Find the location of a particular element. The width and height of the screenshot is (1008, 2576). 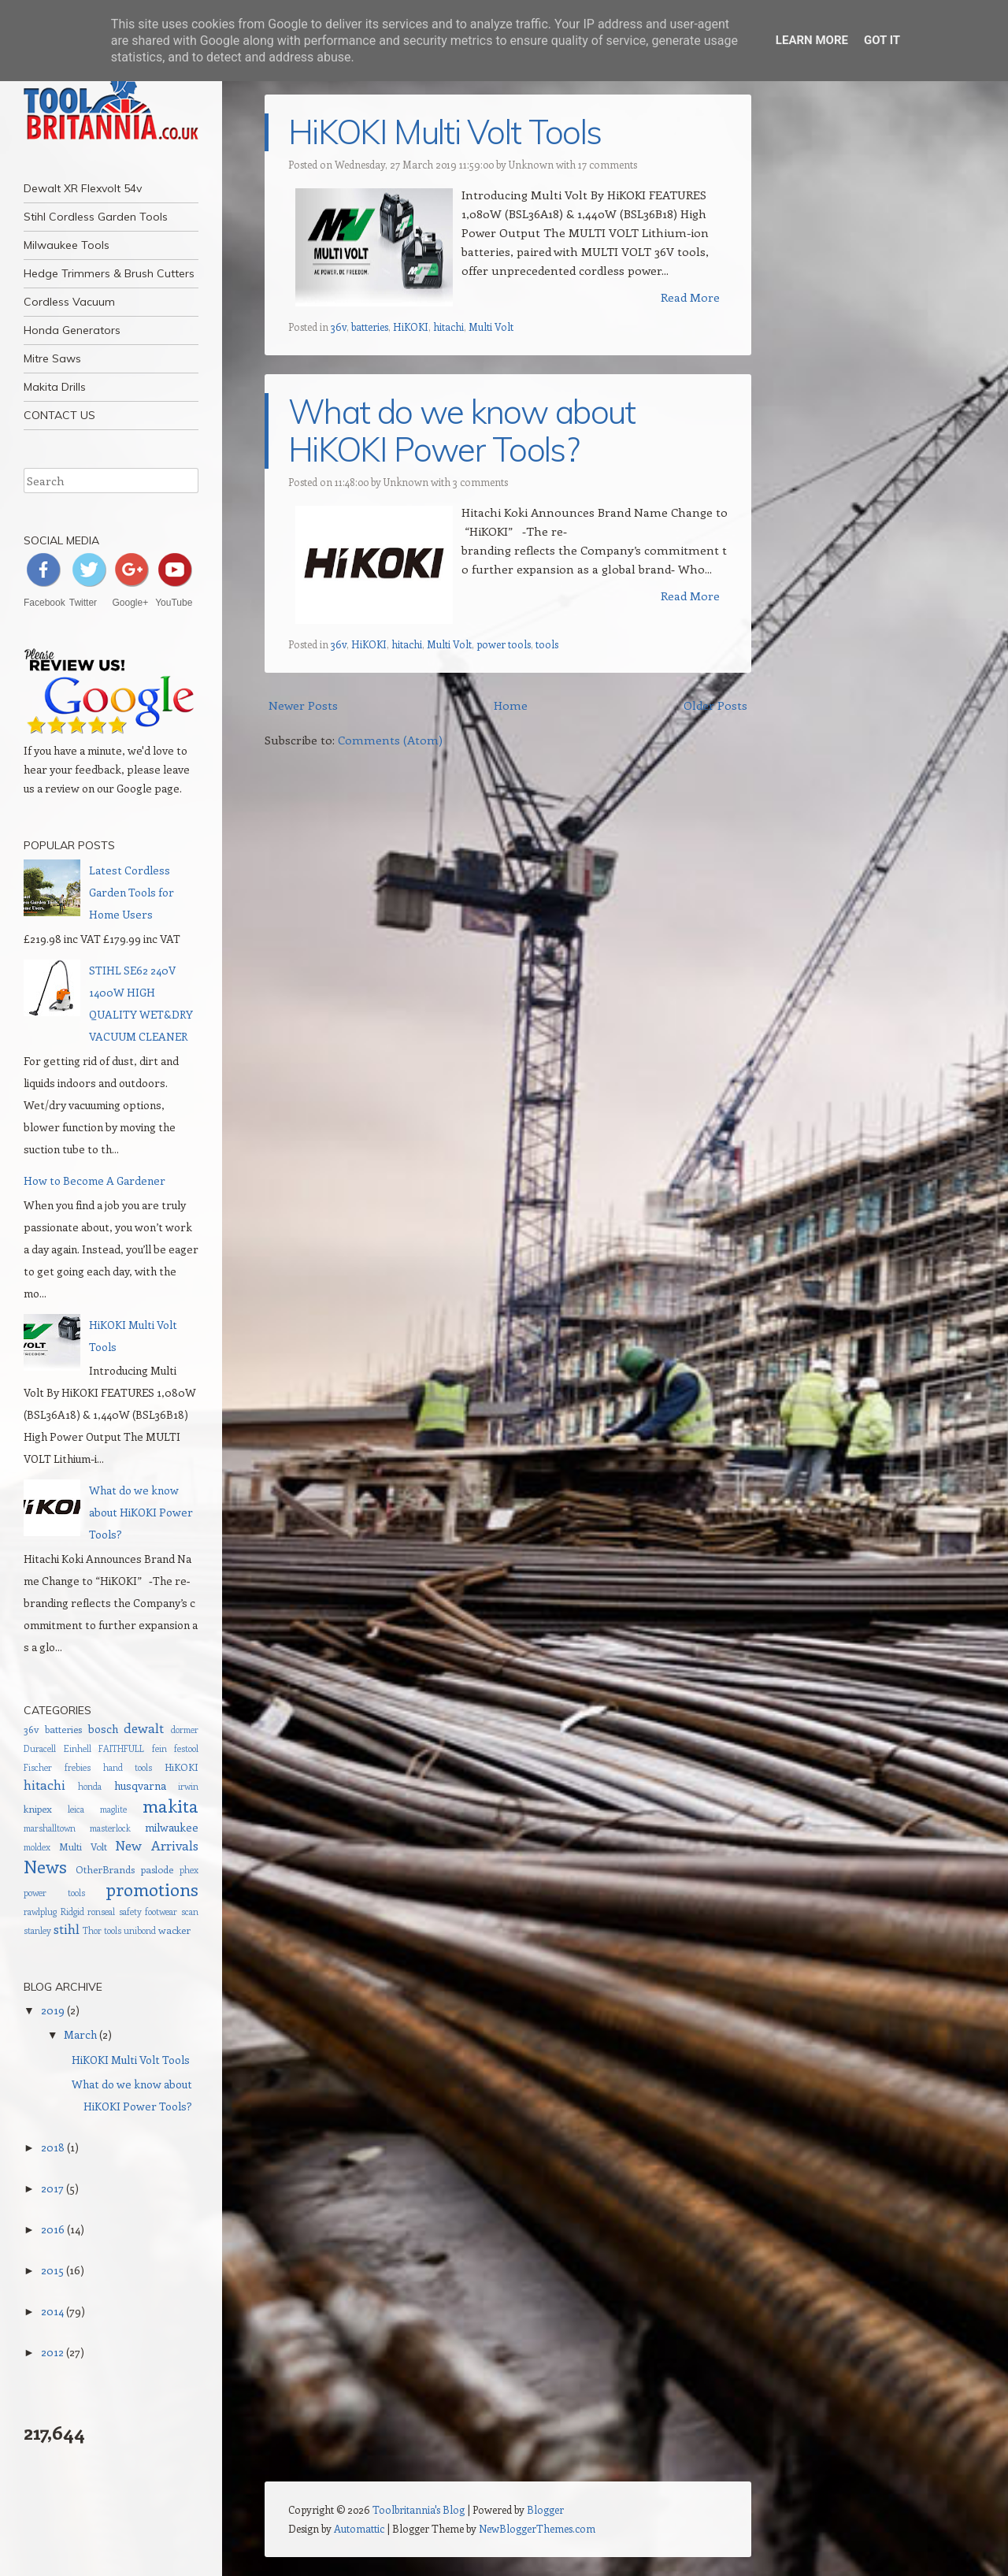

What do we know about HiKOKI Power Tools? is located at coordinates (462, 430).